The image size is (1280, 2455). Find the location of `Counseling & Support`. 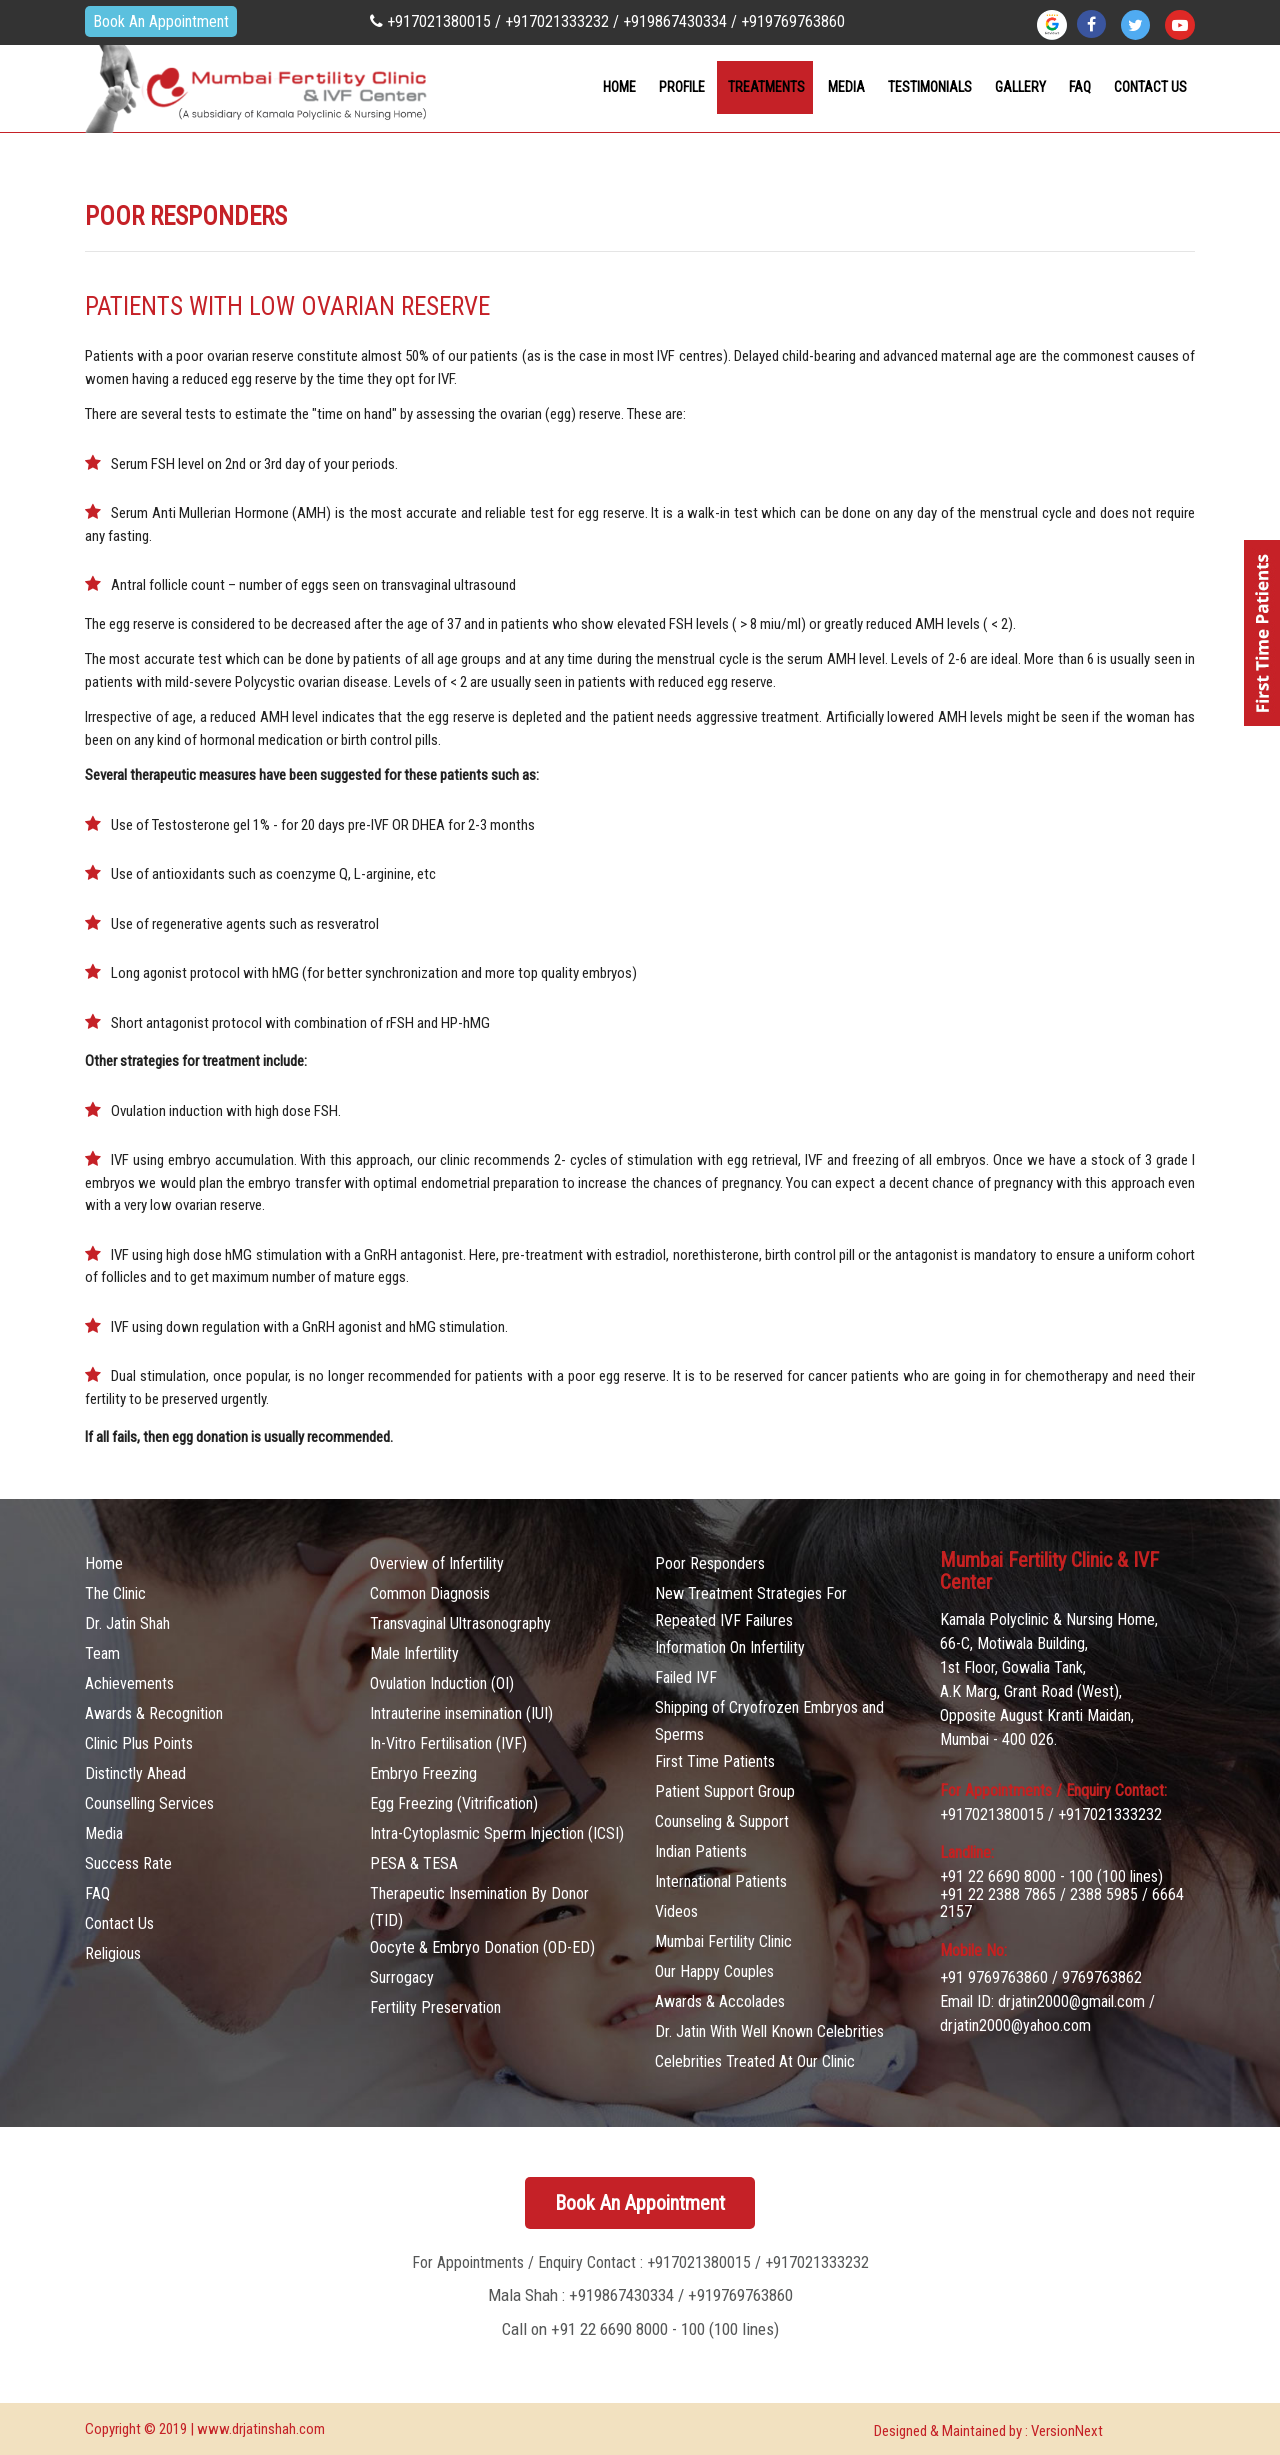

Counseling & Support is located at coordinates (722, 1821).